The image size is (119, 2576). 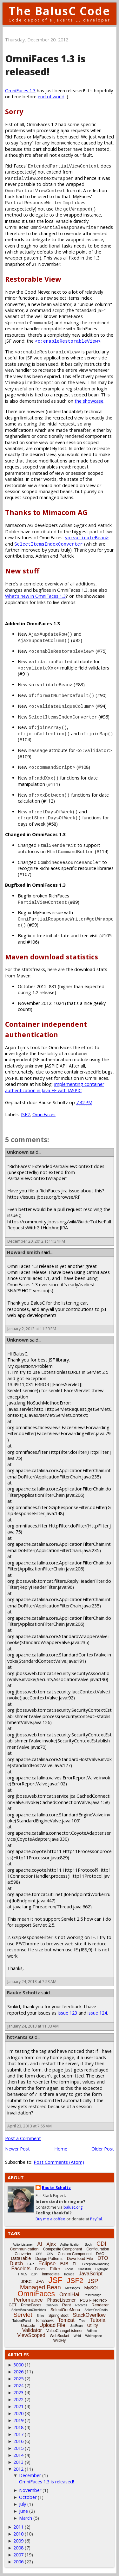 I want to click on Weld, so click(x=77, y=2336).